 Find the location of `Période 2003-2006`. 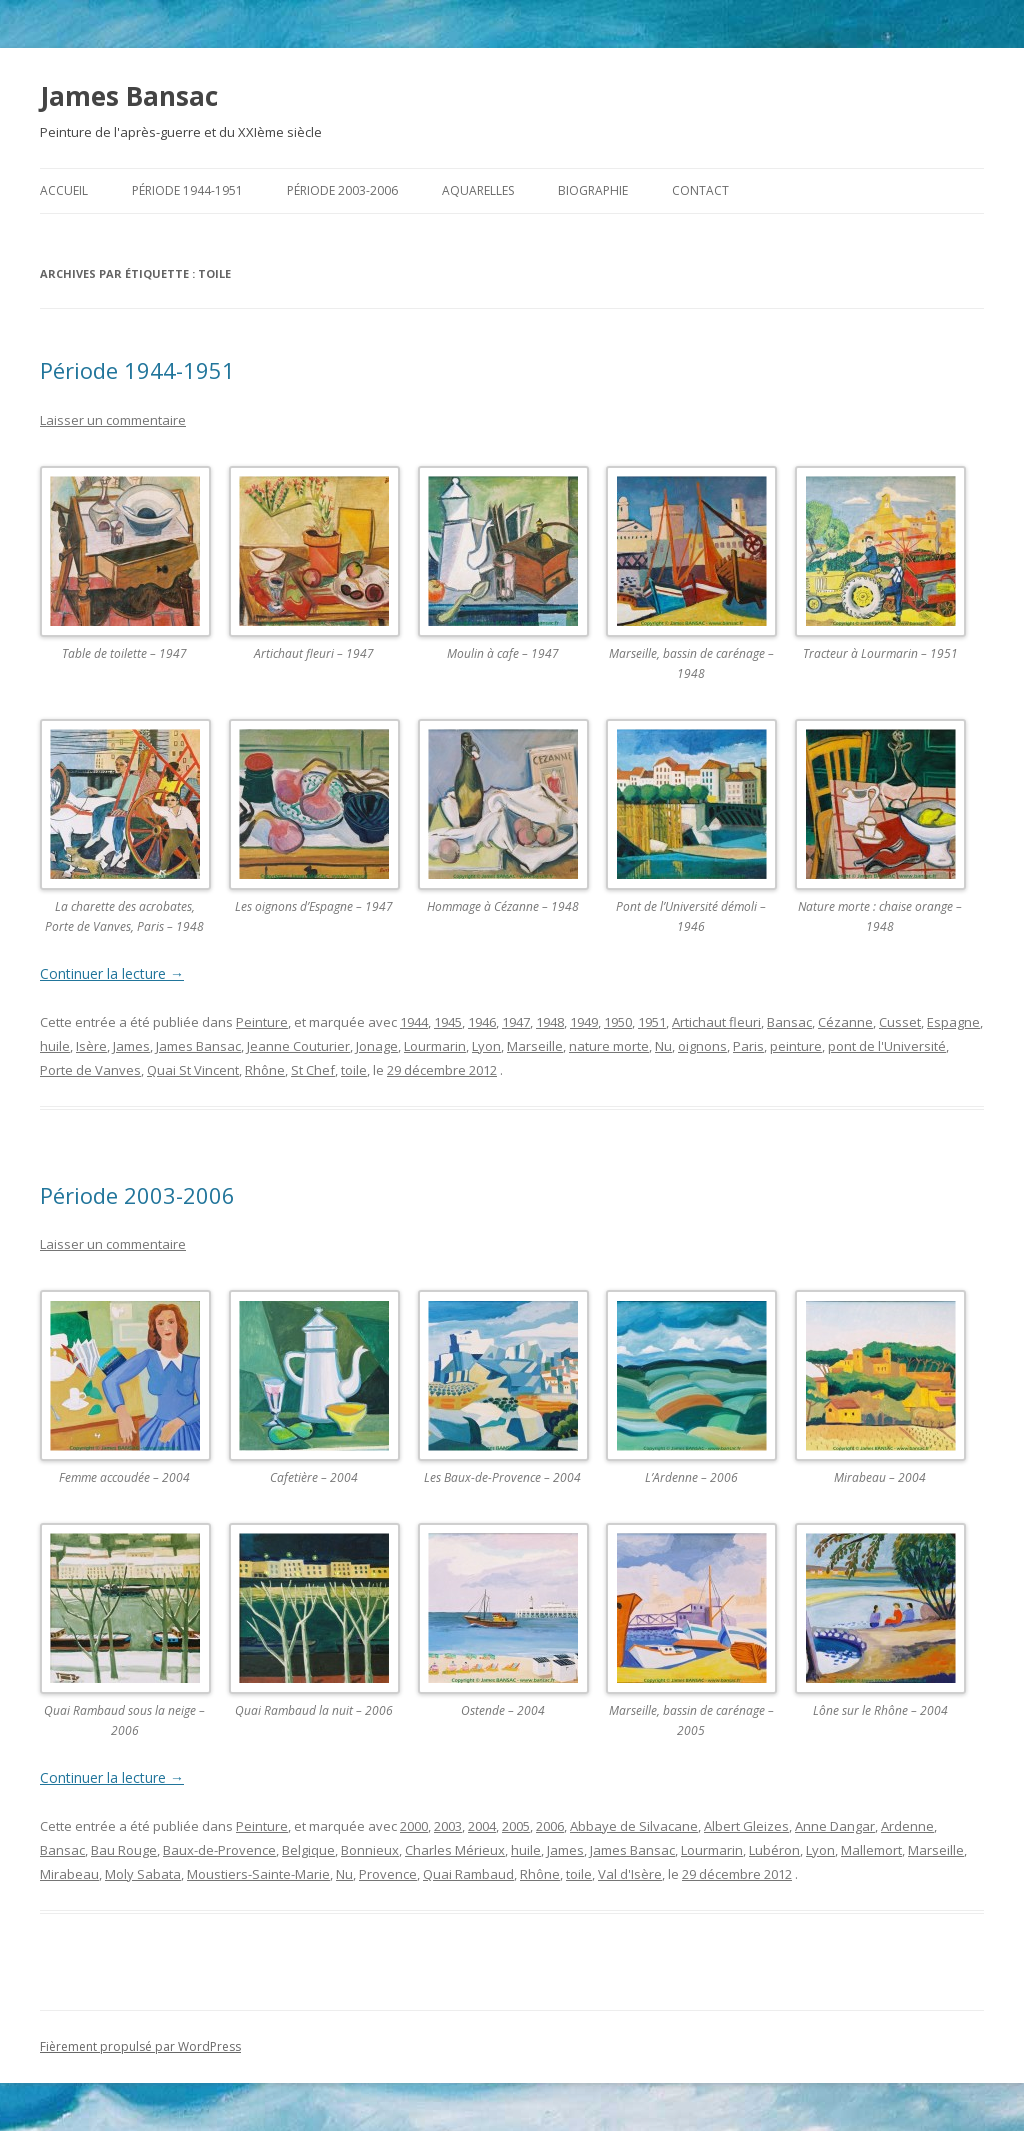

Période 2003-2006 is located at coordinates (342, 190).